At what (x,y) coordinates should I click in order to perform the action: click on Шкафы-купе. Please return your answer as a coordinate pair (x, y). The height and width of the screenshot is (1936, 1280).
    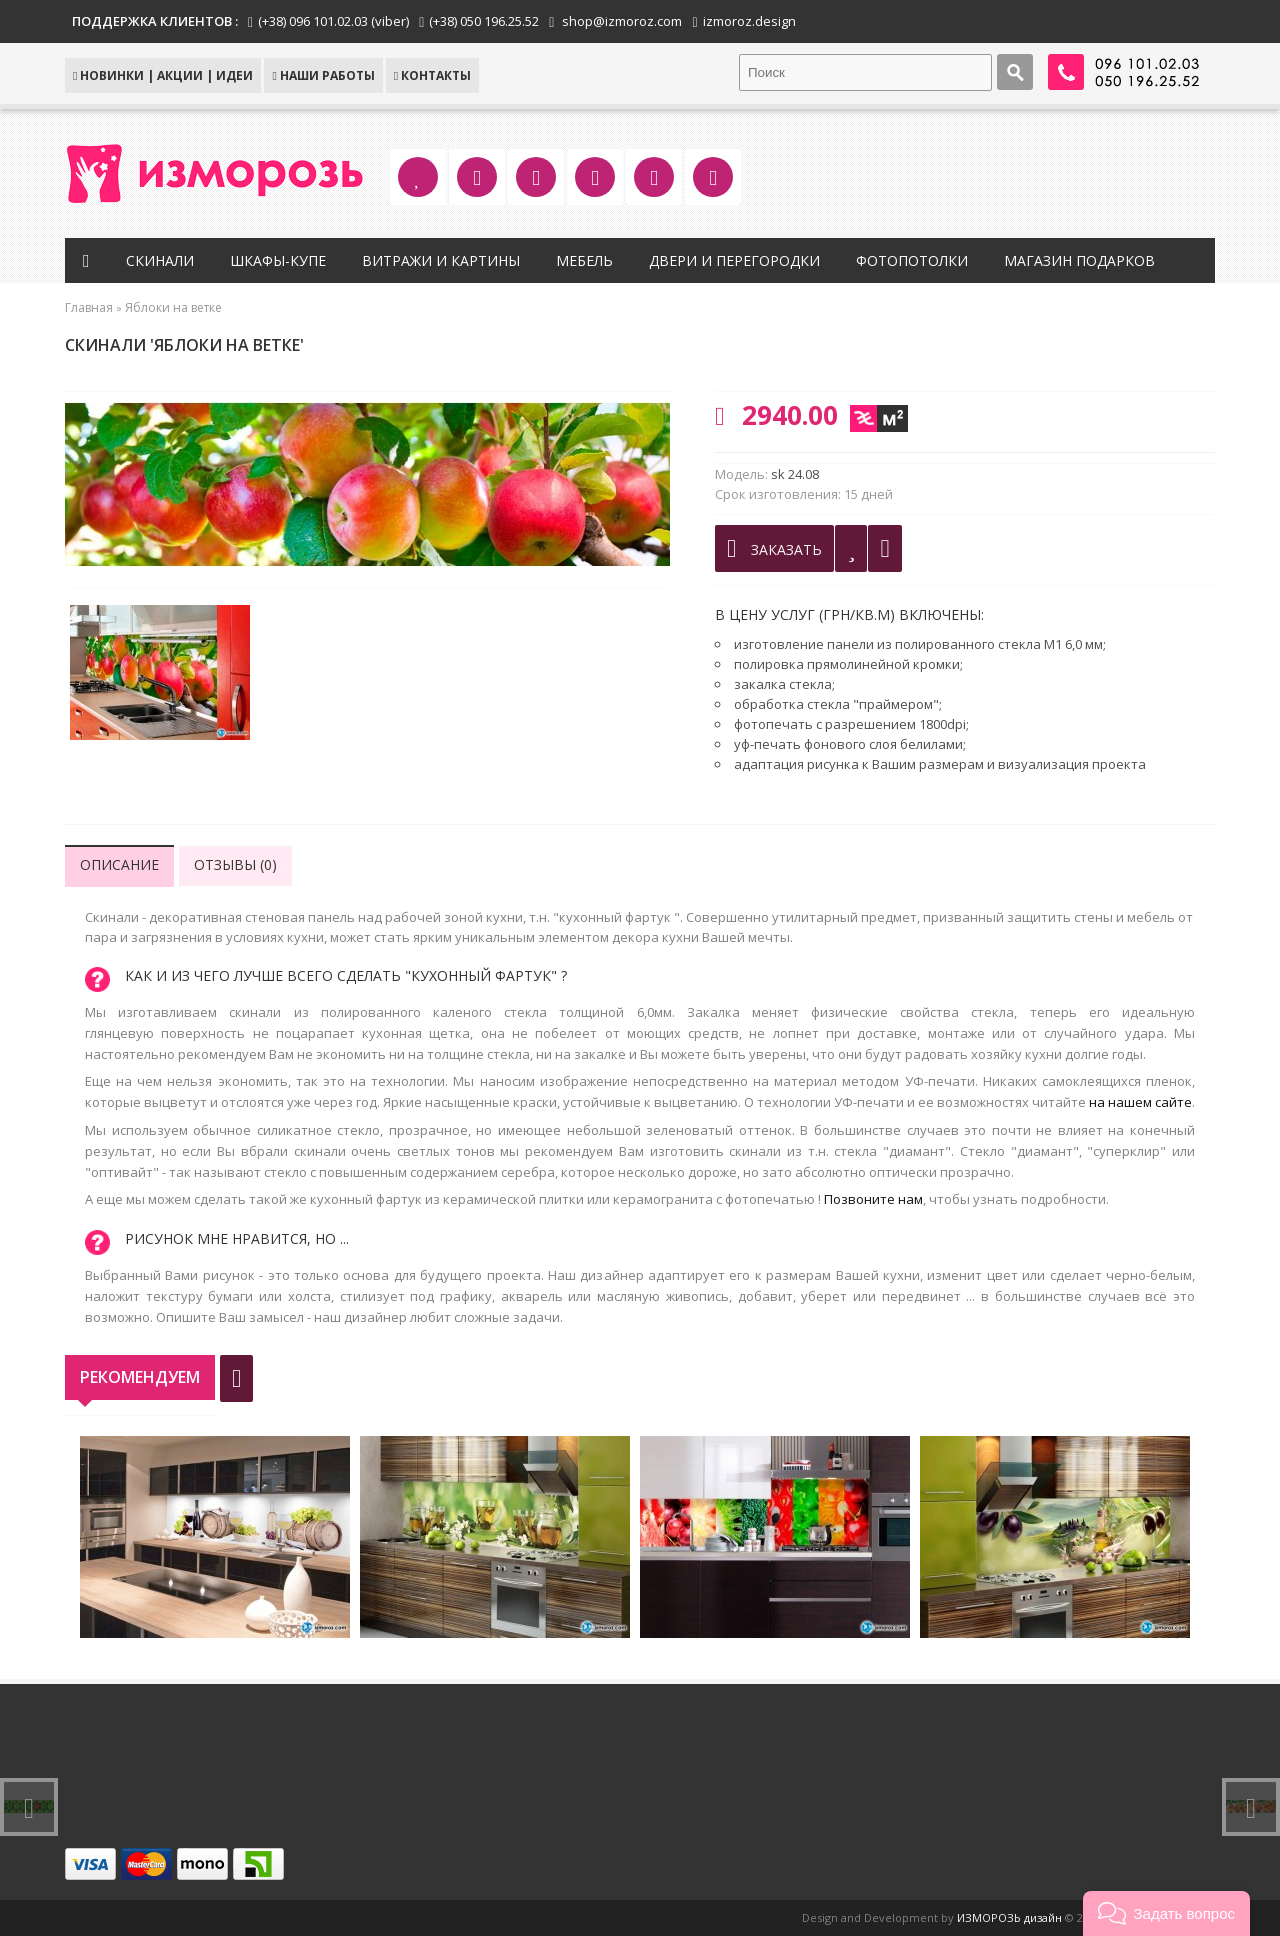
    Looking at the image, I should click on (278, 260).